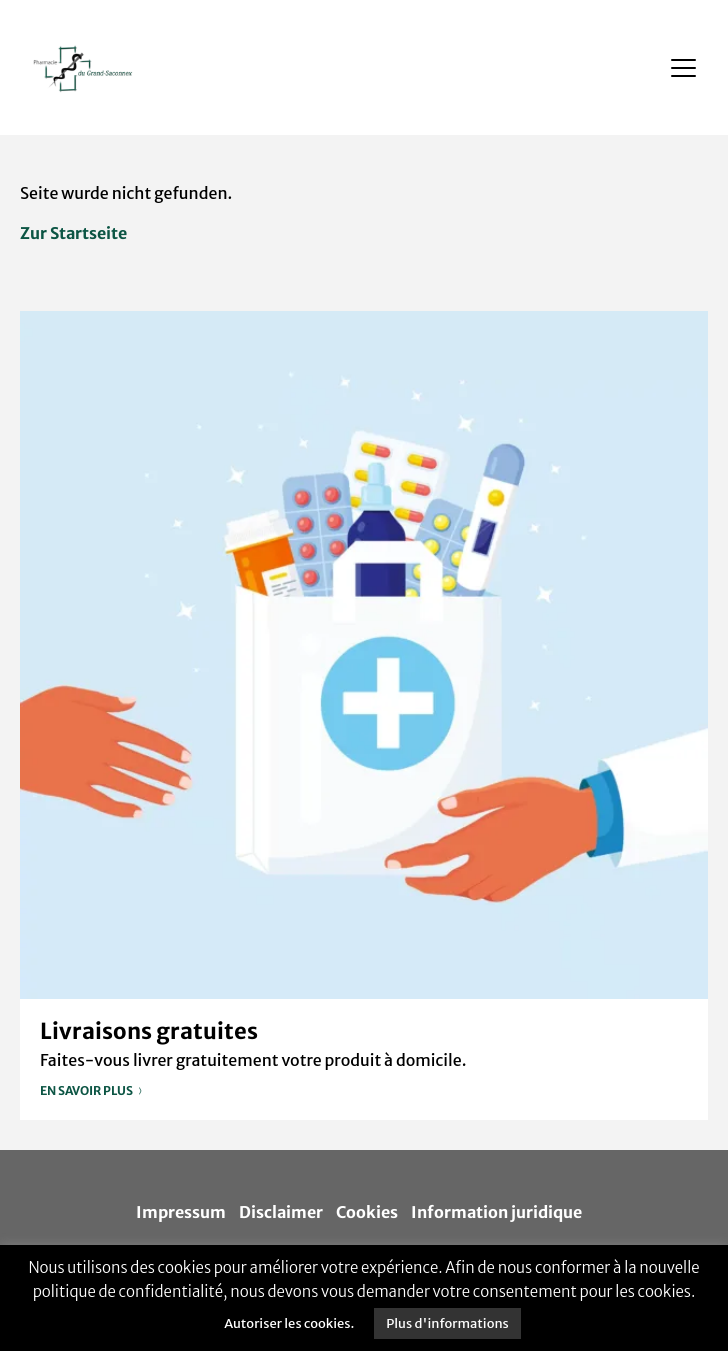 This screenshot has height=1351, width=728. Describe the element at coordinates (496, 1212) in the screenshot. I see `Information juridique` at that location.